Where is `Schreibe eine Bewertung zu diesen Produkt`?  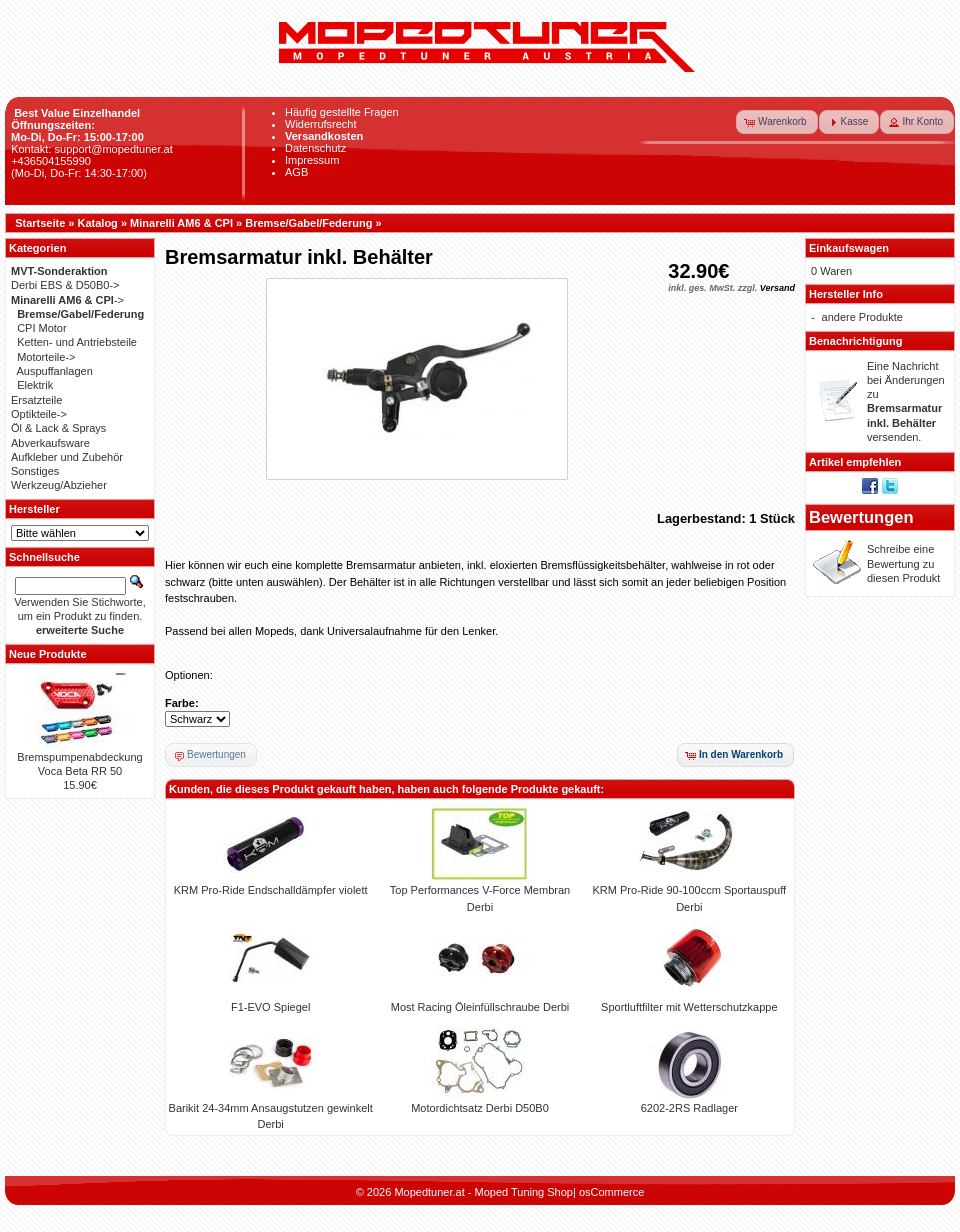
Schreibe eine Bewertung zu diesen Produkt is located at coordinates (903, 563).